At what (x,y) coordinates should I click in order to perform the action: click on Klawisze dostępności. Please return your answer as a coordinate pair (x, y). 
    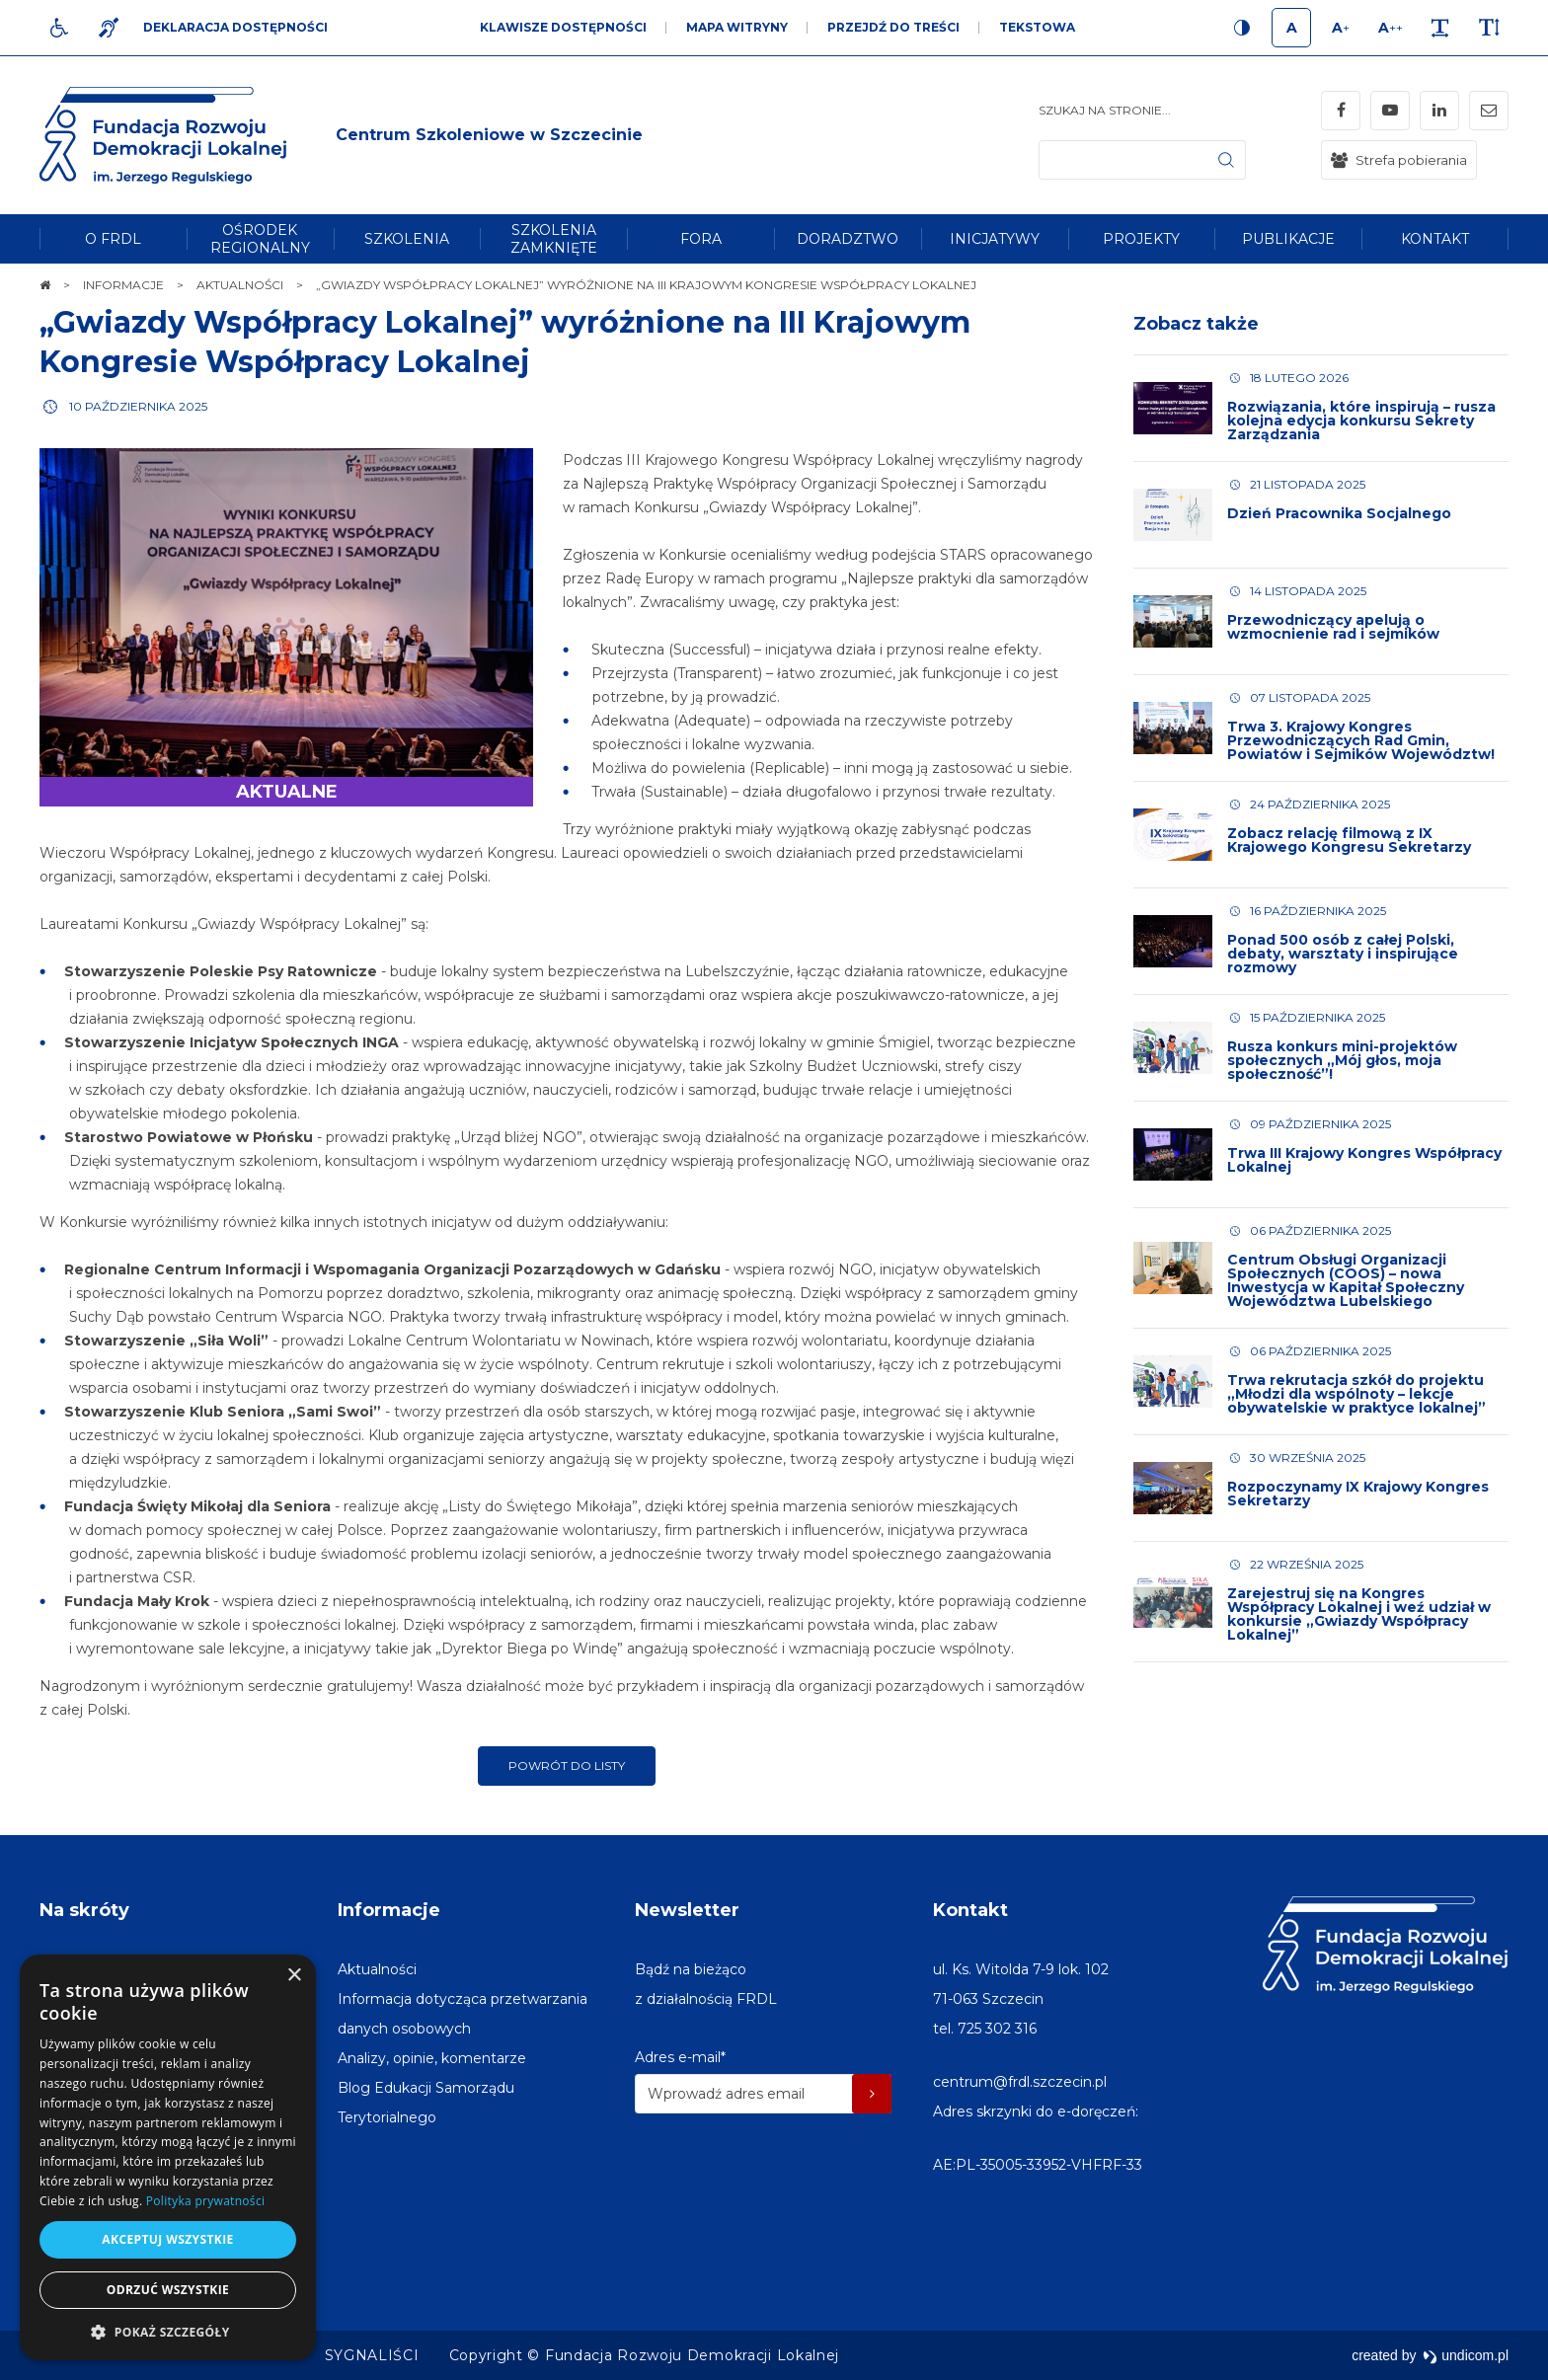
    Looking at the image, I should click on (563, 27).